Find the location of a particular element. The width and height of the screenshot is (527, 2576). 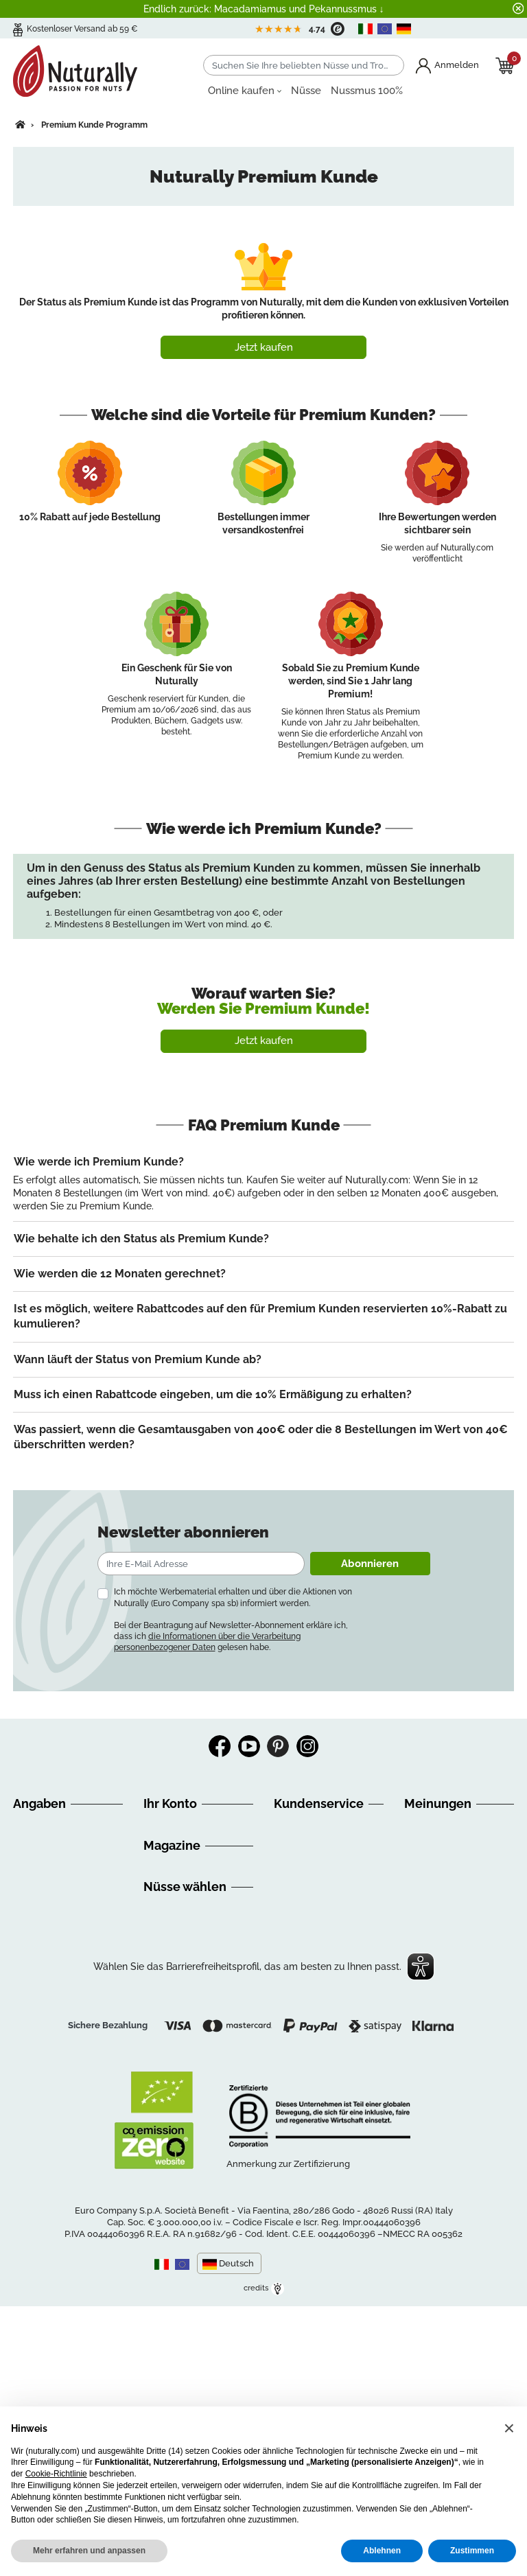

Ihre Meinung zählt is located at coordinates (54, 2024).